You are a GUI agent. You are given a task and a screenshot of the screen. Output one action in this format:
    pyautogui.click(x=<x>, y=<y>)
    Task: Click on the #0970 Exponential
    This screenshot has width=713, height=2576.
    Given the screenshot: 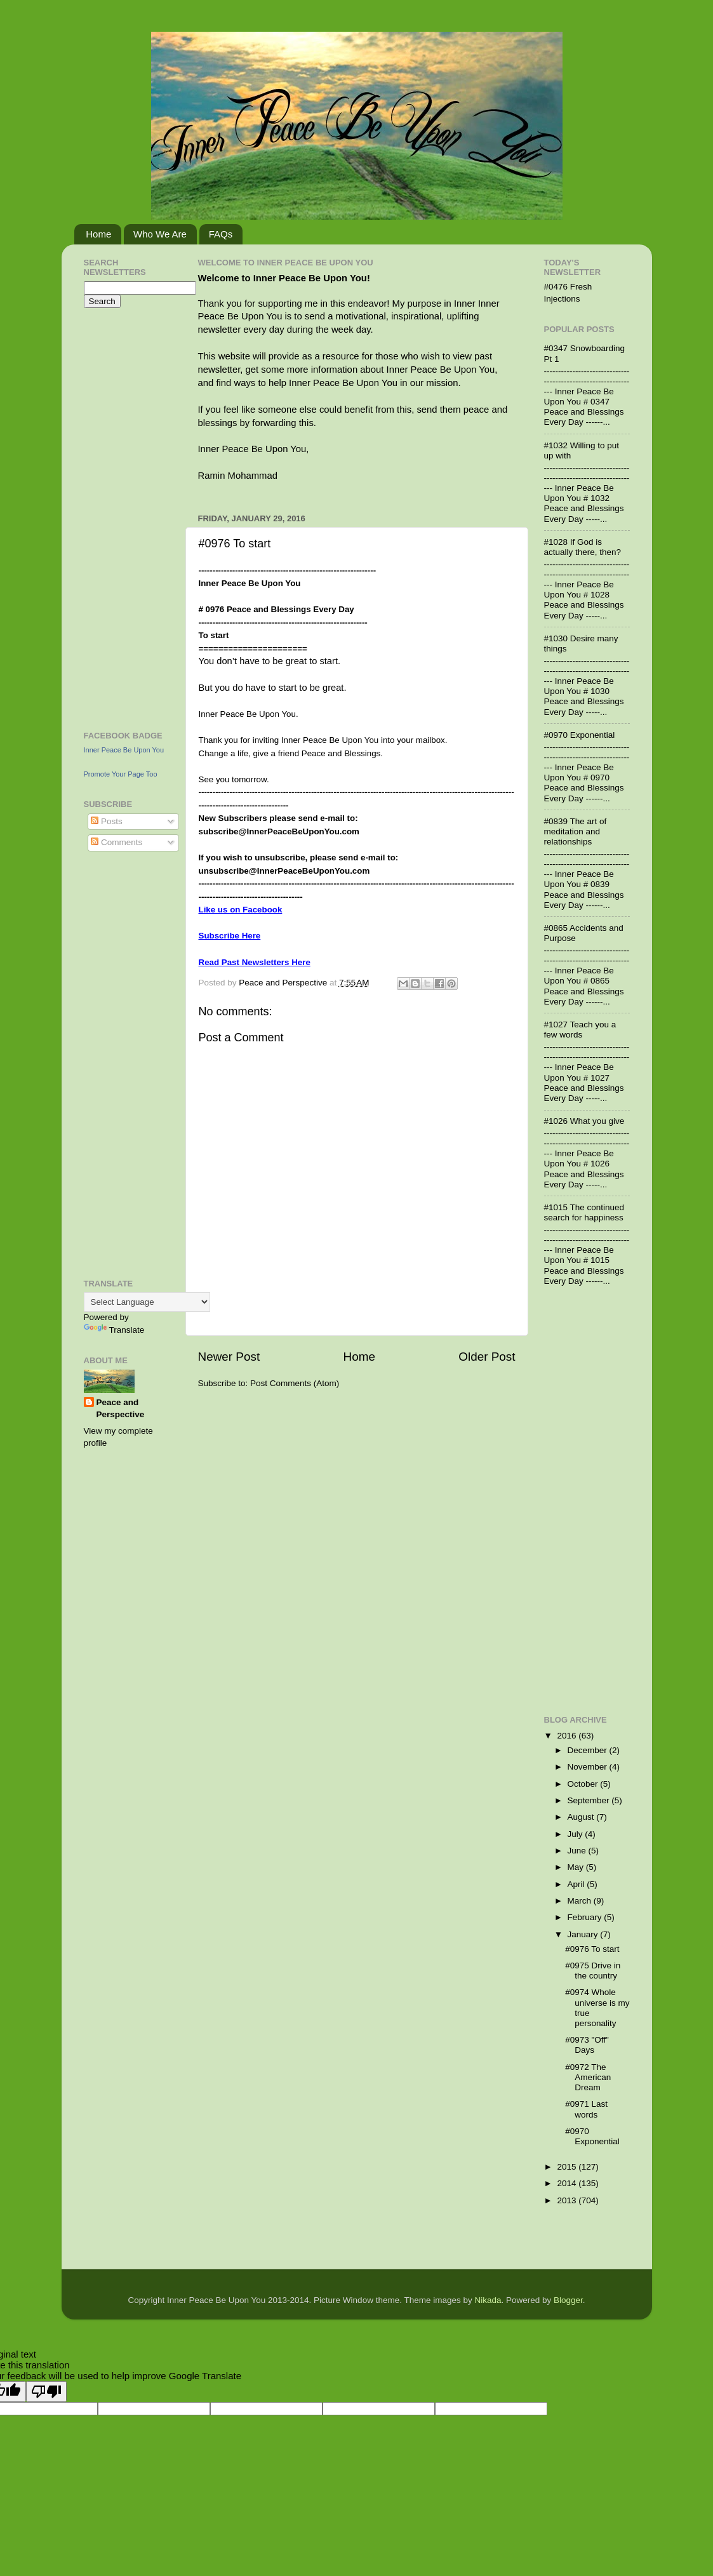 What is the action you would take?
    pyautogui.click(x=579, y=735)
    